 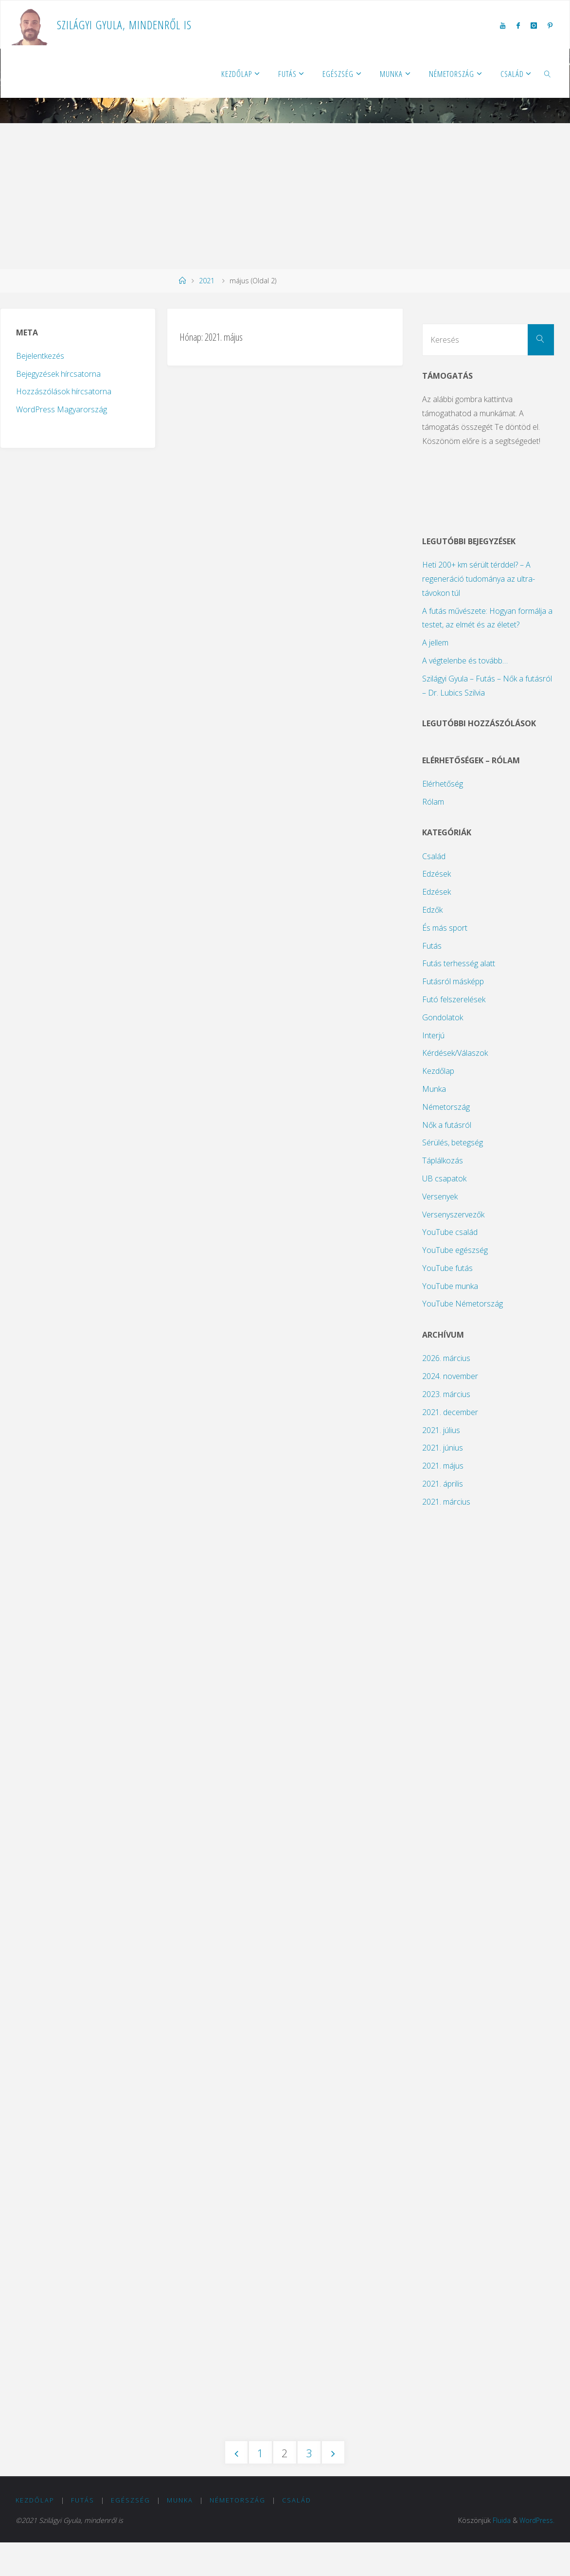 What do you see at coordinates (499, 2553) in the screenshot?
I see `Fluida` at bounding box center [499, 2553].